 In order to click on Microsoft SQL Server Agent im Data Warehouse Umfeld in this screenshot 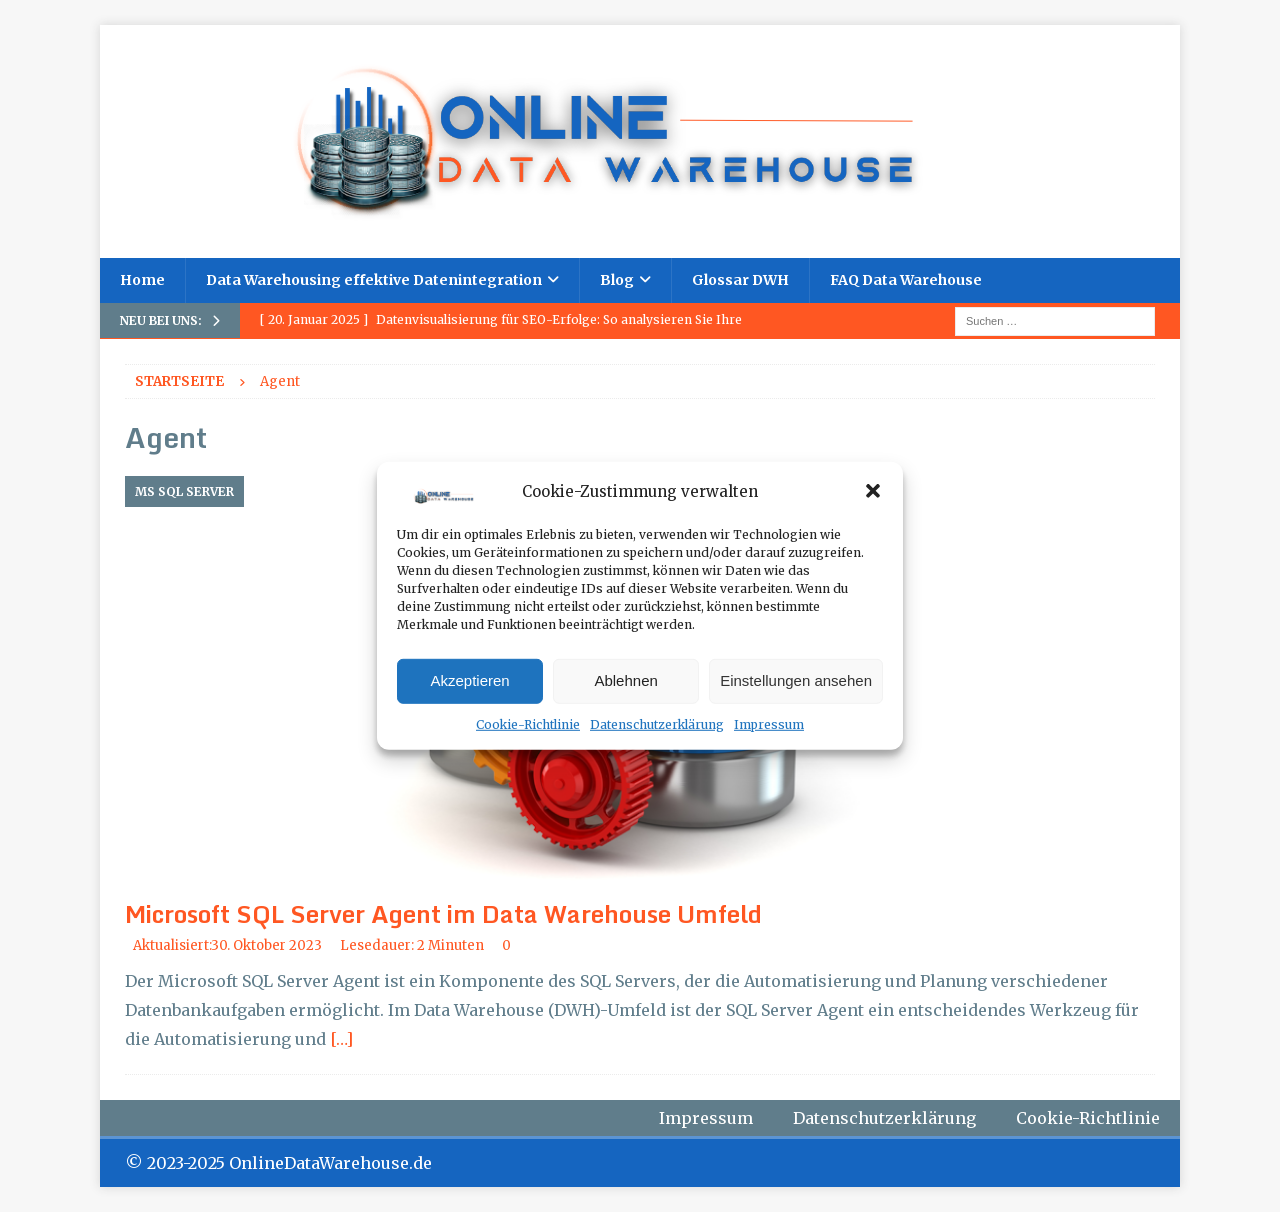, I will do `click(443, 913)`.